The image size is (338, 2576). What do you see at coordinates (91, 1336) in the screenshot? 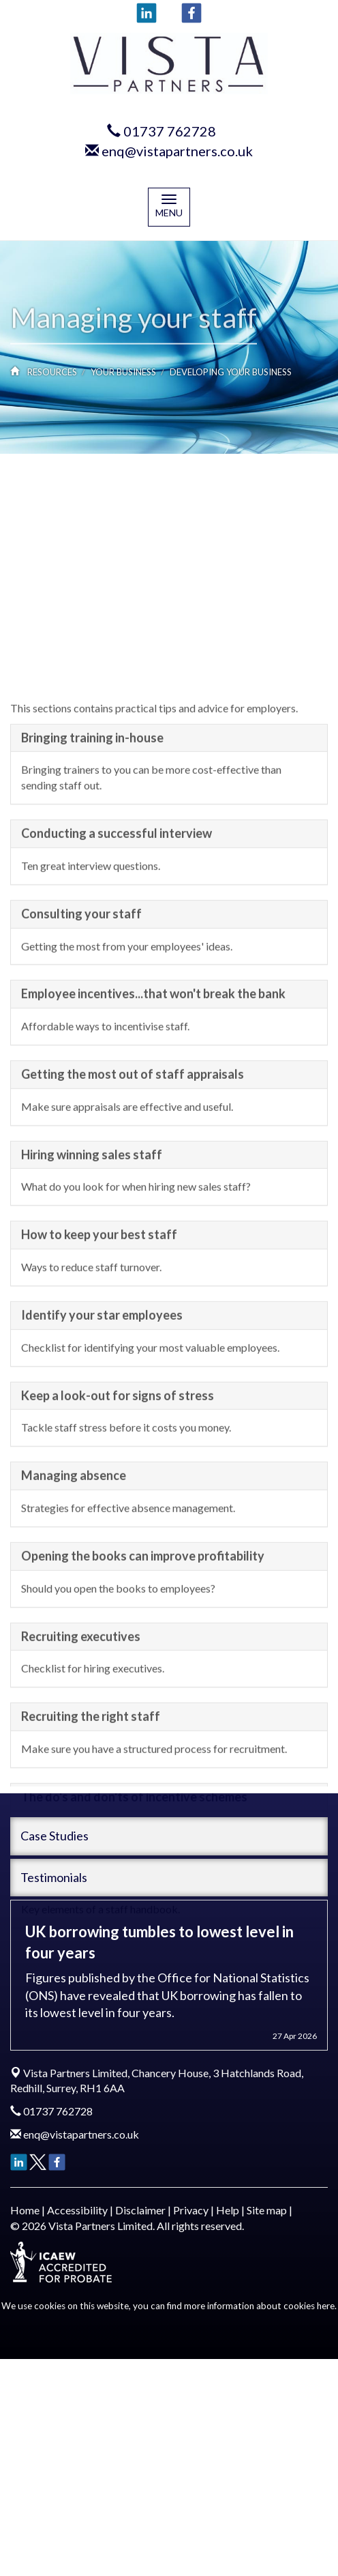
I see `Hiring winning sales staff` at bounding box center [91, 1336].